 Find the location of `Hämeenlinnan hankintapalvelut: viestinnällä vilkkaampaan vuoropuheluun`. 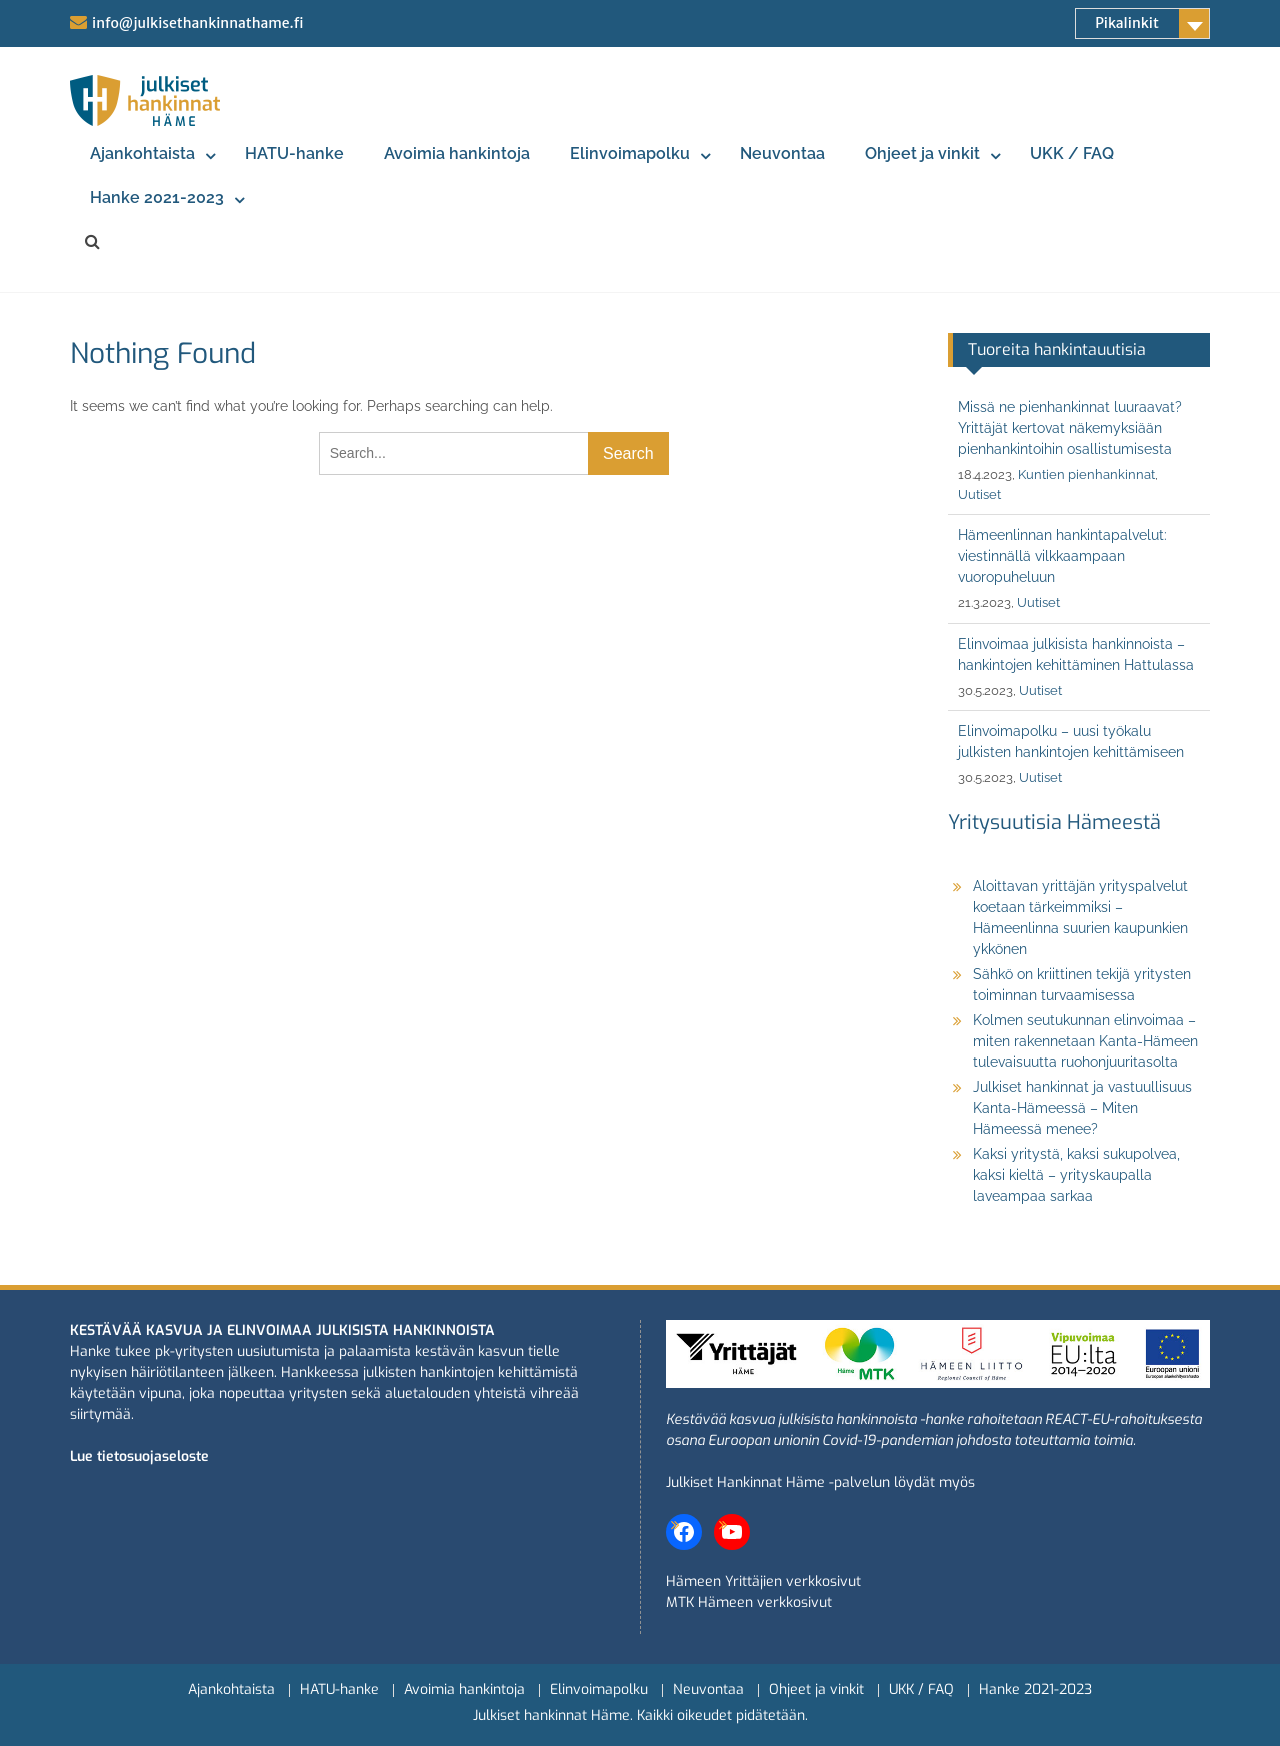

Hämeenlinnan hankintapalvelut: viestinnällä vilkkaampaan vuoropuheluun is located at coordinates (1062, 556).